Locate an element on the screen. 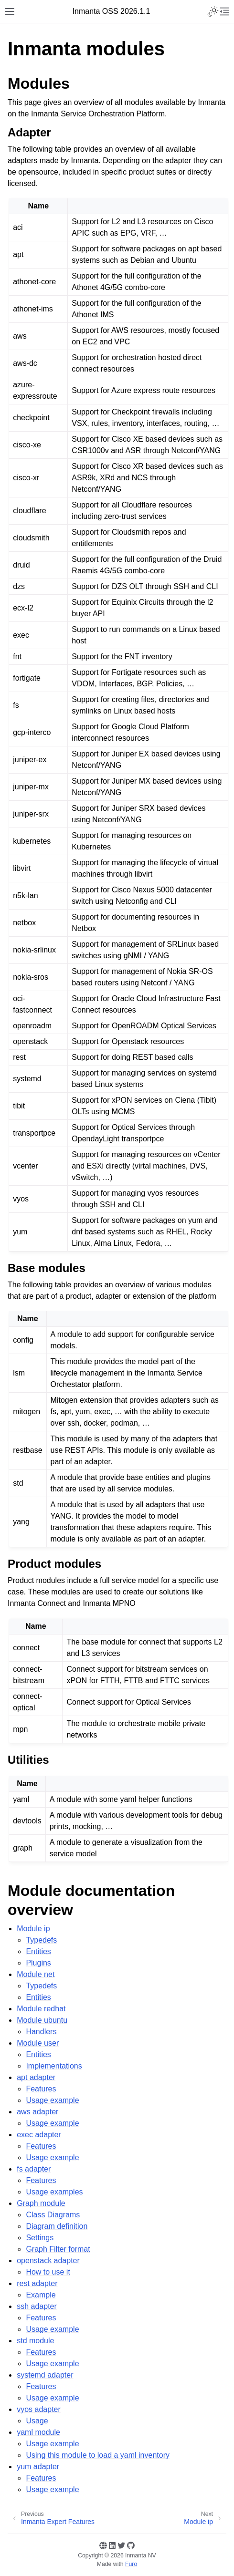 The height and width of the screenshot is (2576, 234). Graph module is located at coordinates (41, 2203).